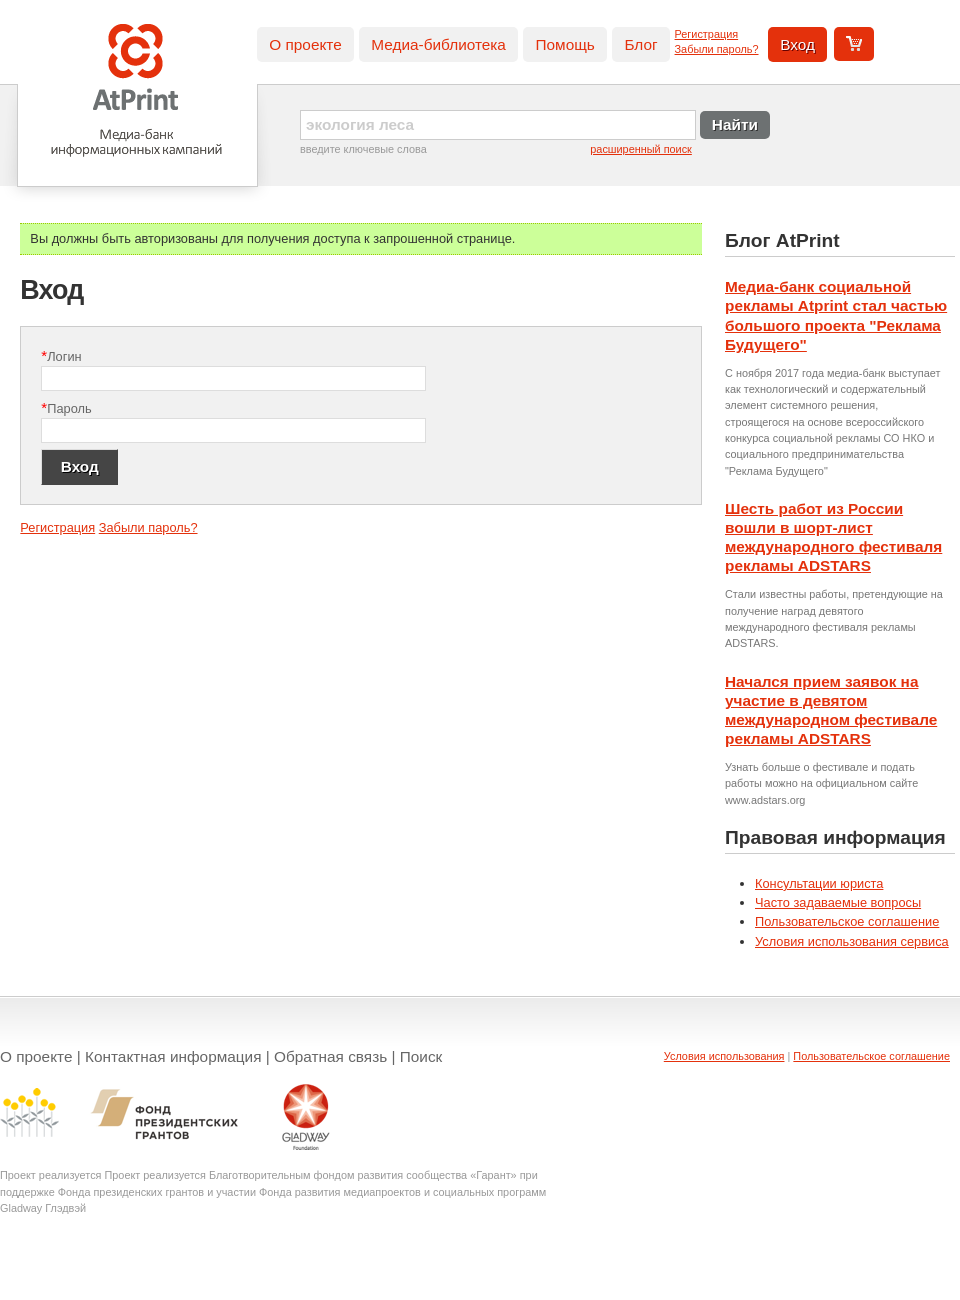  Describe the element at coordinates (717, 49) in the screenshot. I see `Забыли пароль?` at that location.